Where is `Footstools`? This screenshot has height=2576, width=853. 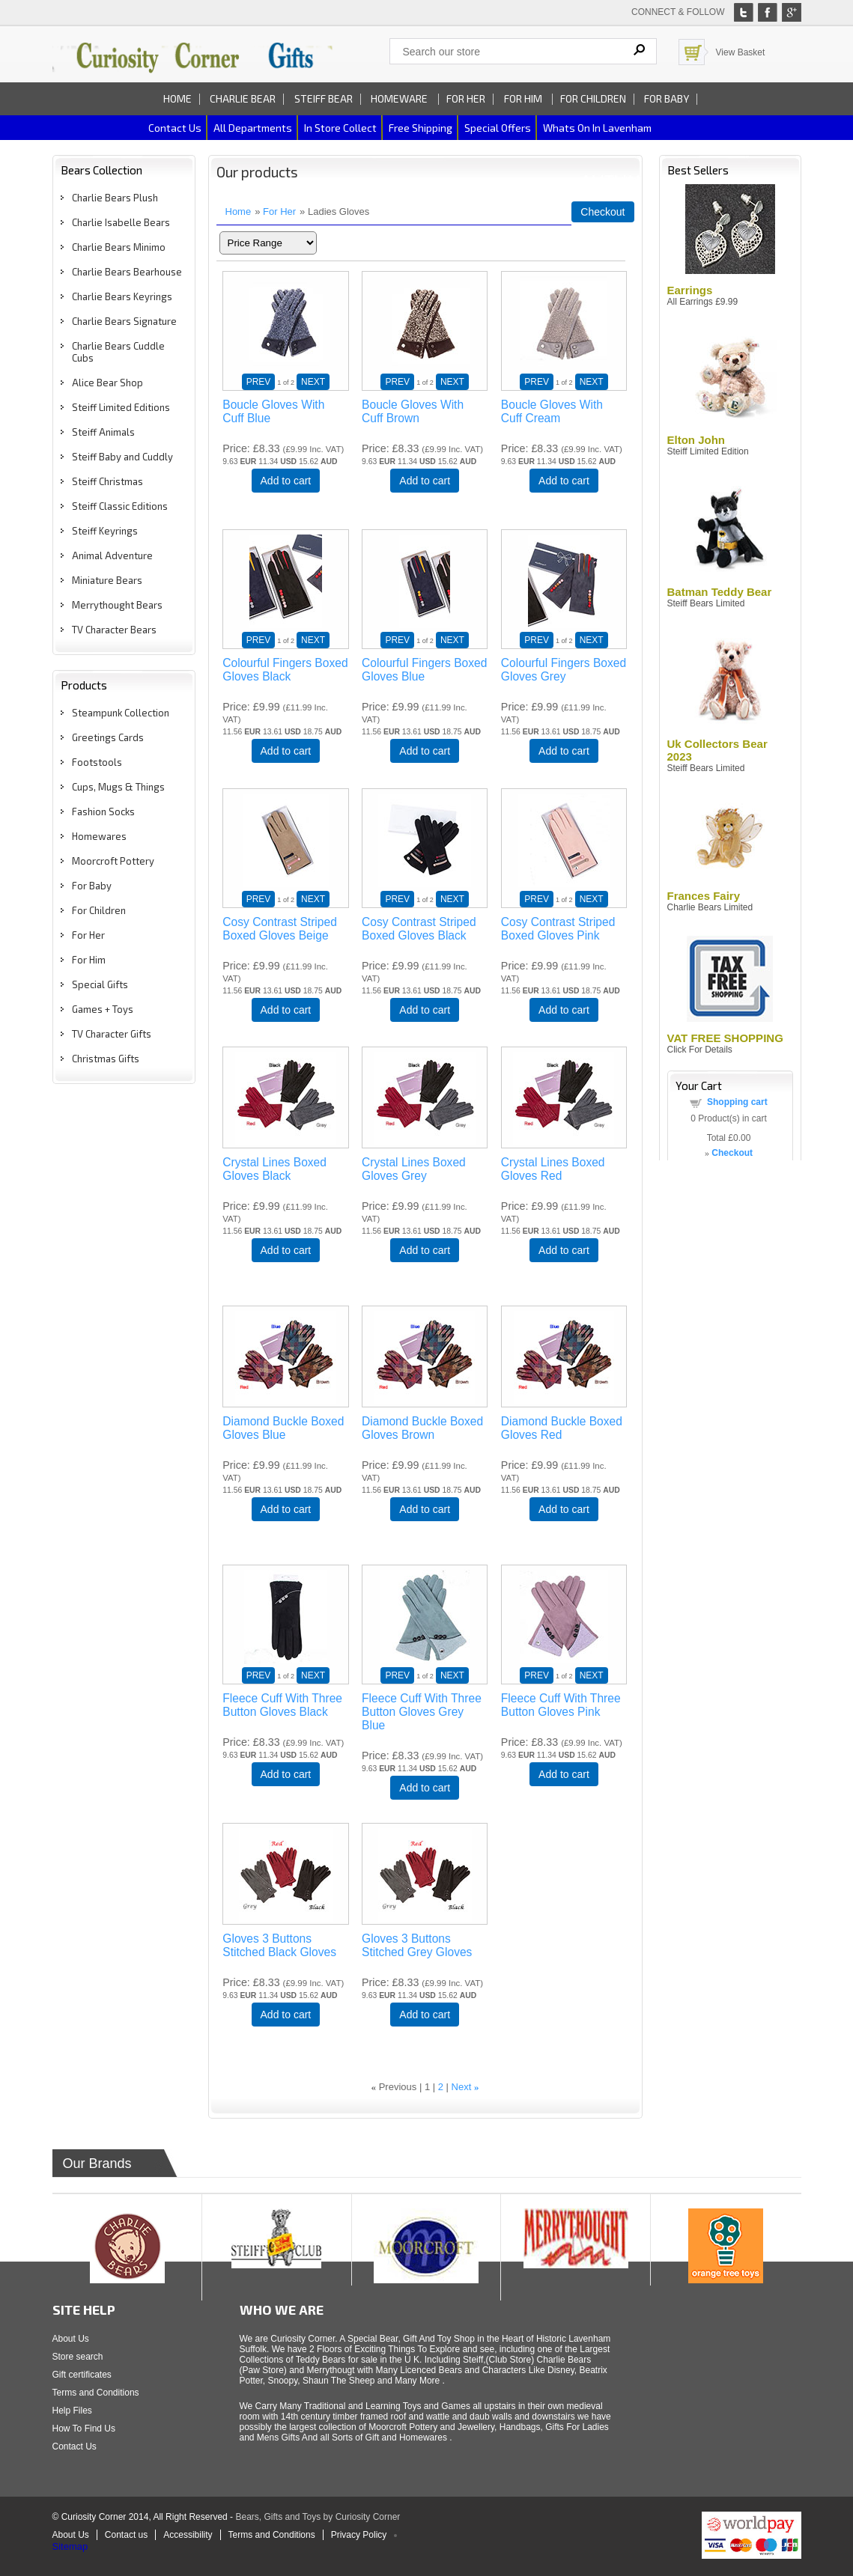 Footstools is located at coordinates (97, 762).